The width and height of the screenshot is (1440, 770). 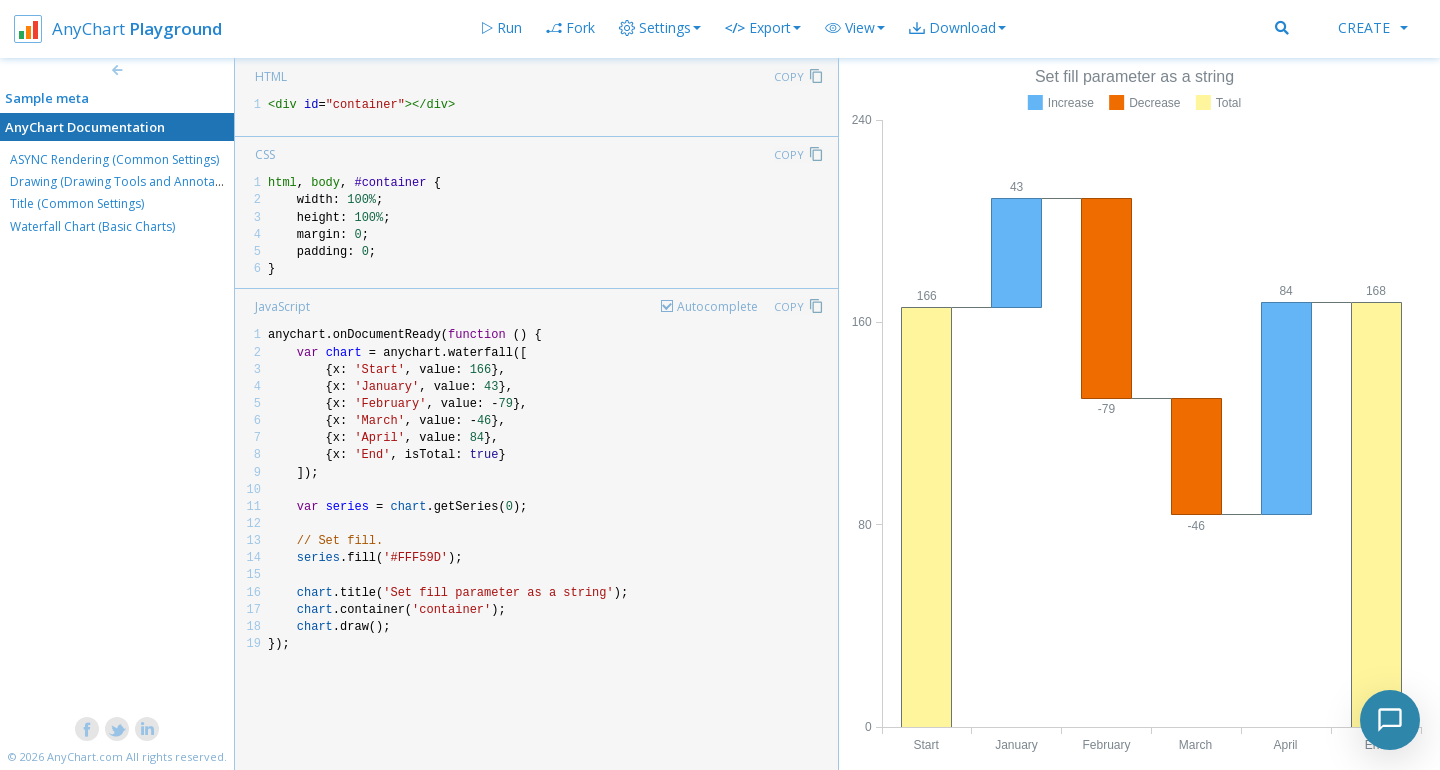 What do you see at coordinates (855, 28) in the screenshot?
I see `[button]` at bounding box center [855, 28].